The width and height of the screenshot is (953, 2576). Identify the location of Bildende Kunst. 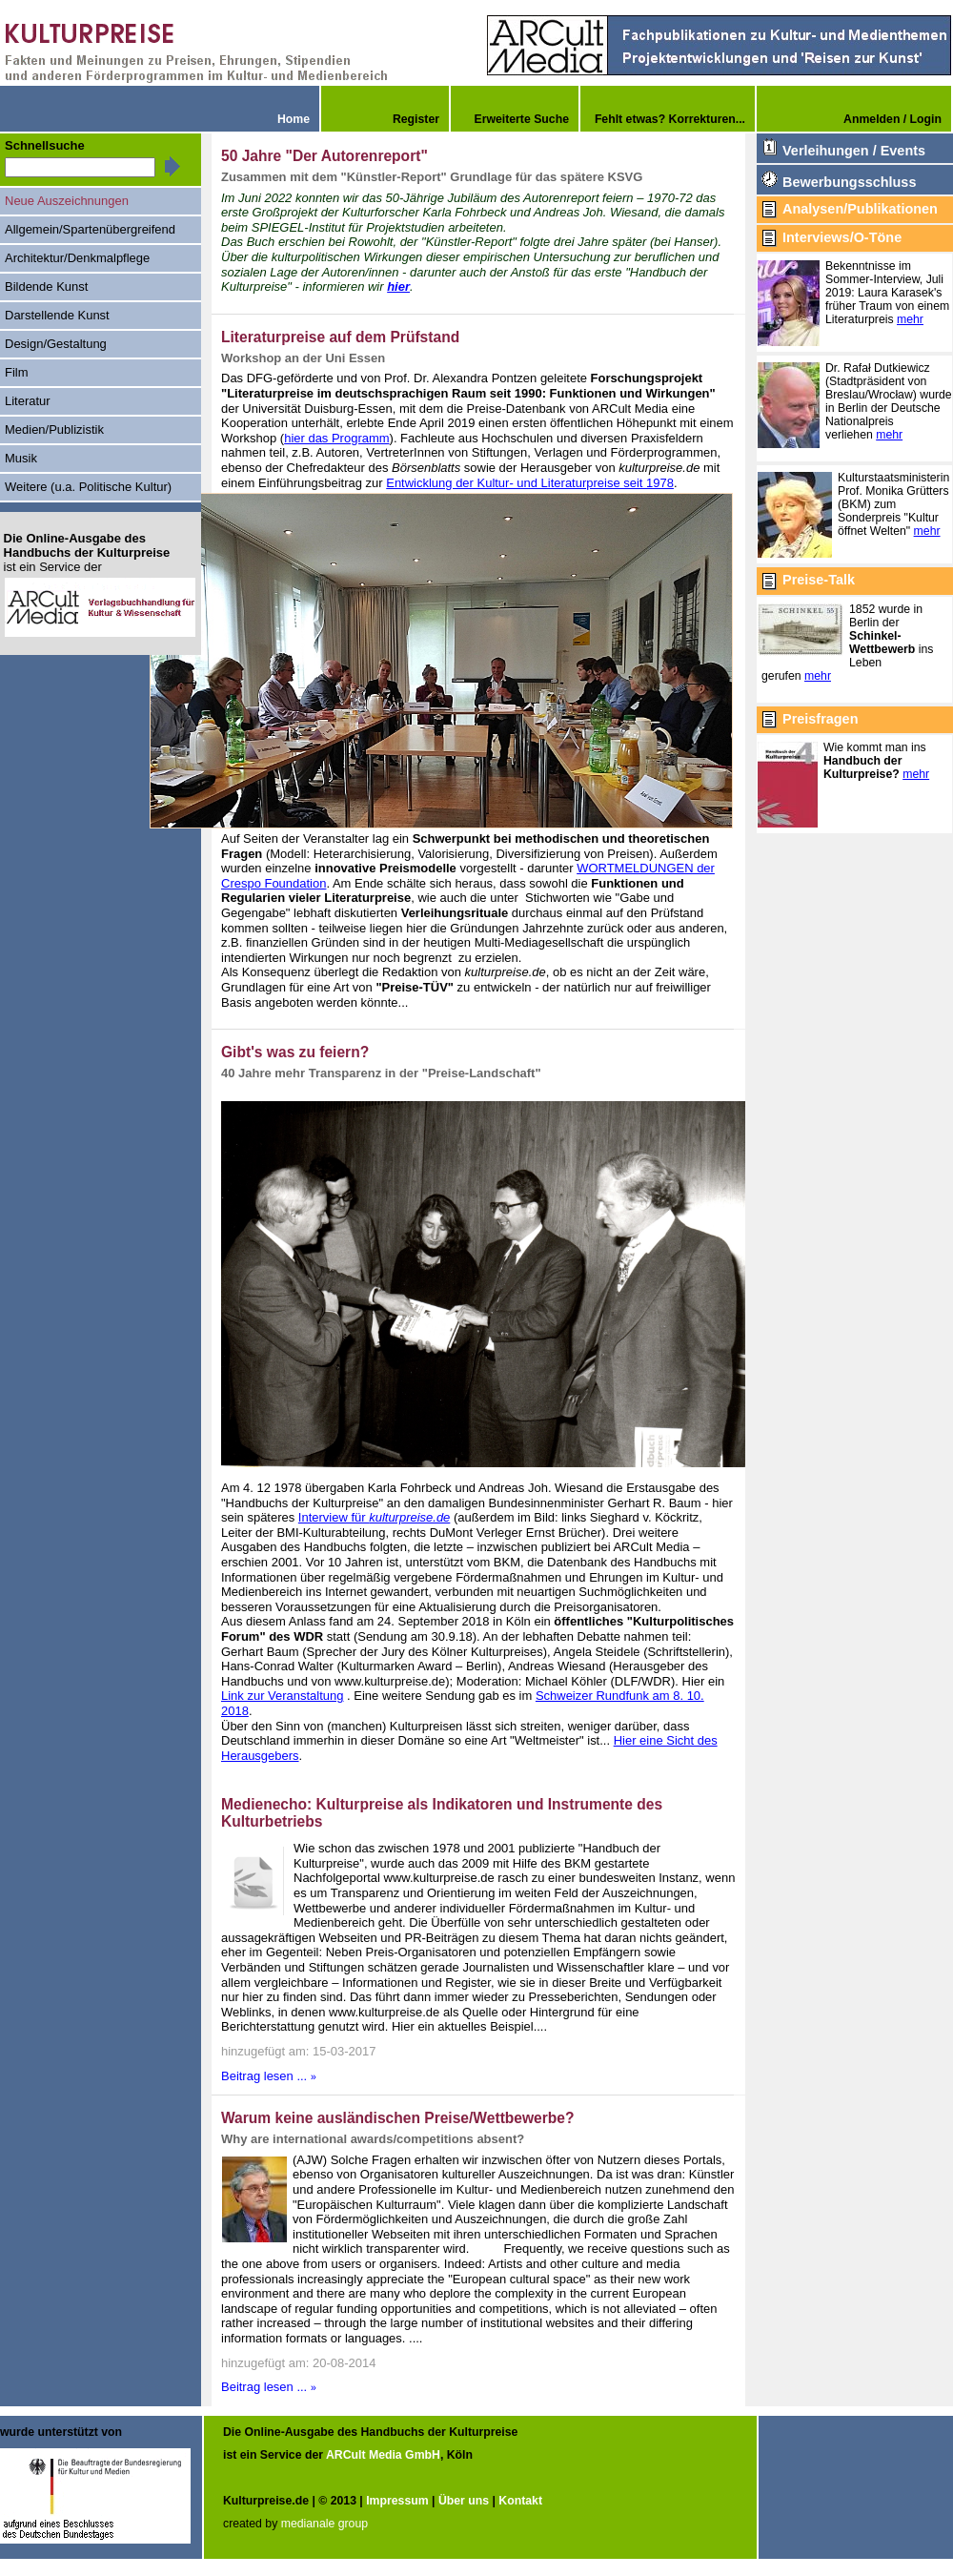
(46, 286).